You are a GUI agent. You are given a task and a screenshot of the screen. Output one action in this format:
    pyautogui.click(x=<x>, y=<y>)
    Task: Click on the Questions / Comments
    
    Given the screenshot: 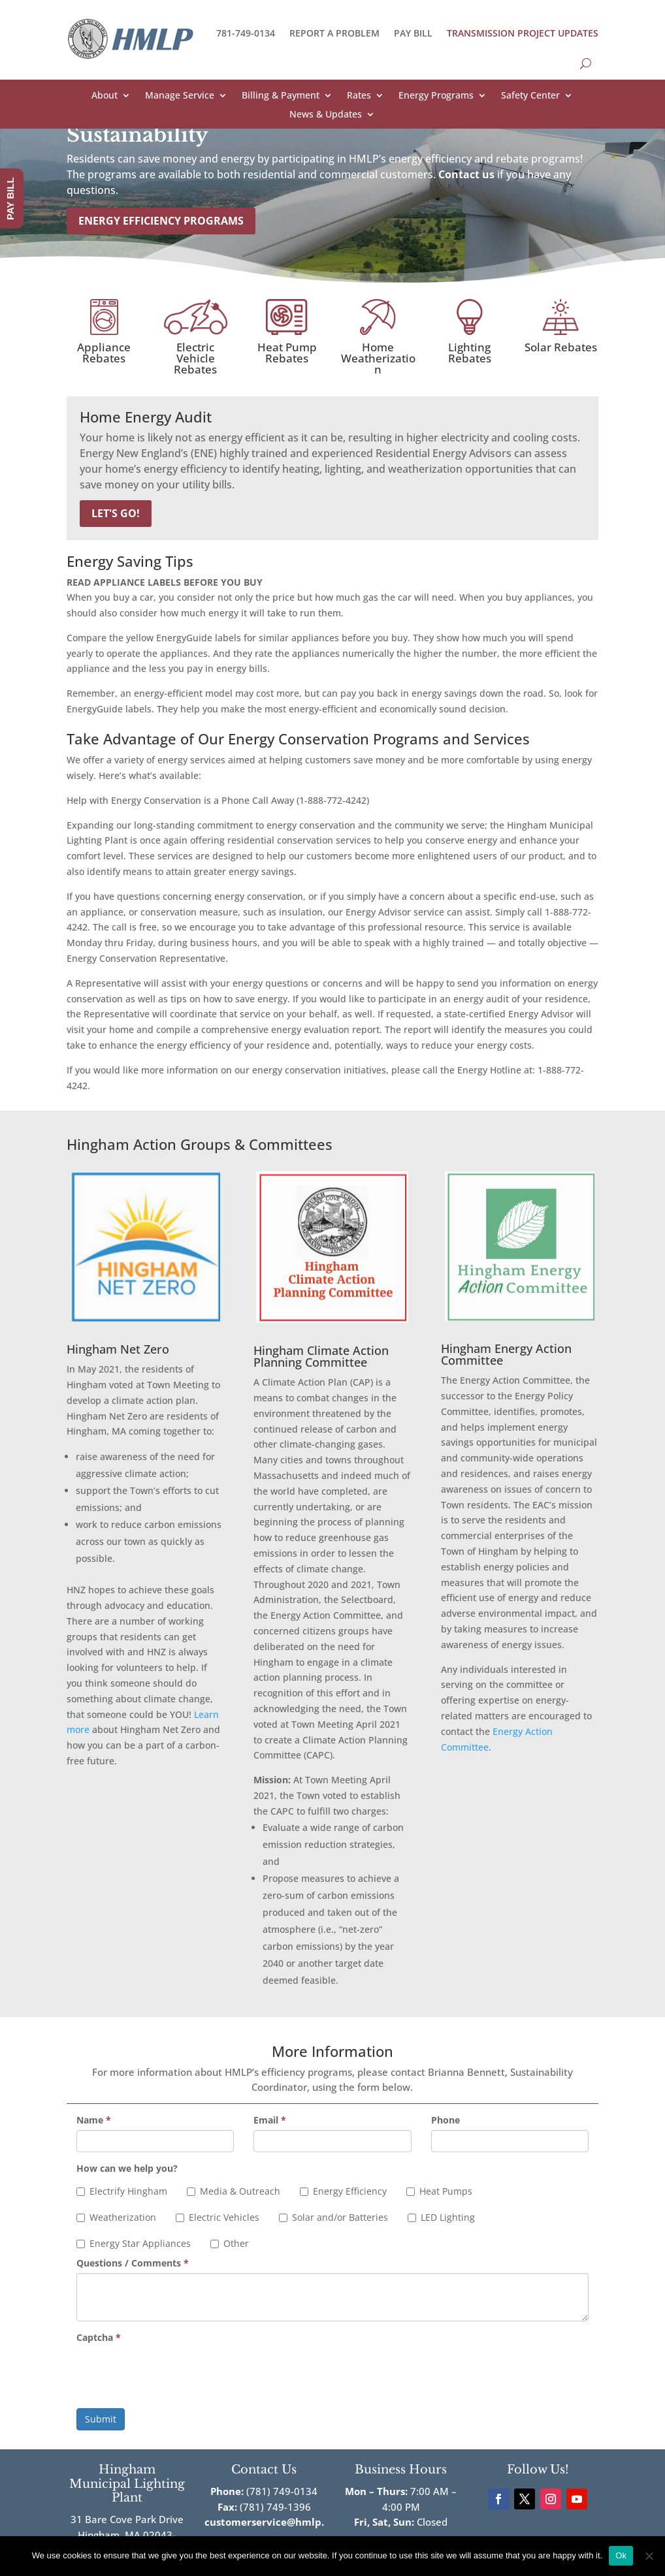 What is the action you would take?
    pyautogui.click(x=132, y=2263)
    